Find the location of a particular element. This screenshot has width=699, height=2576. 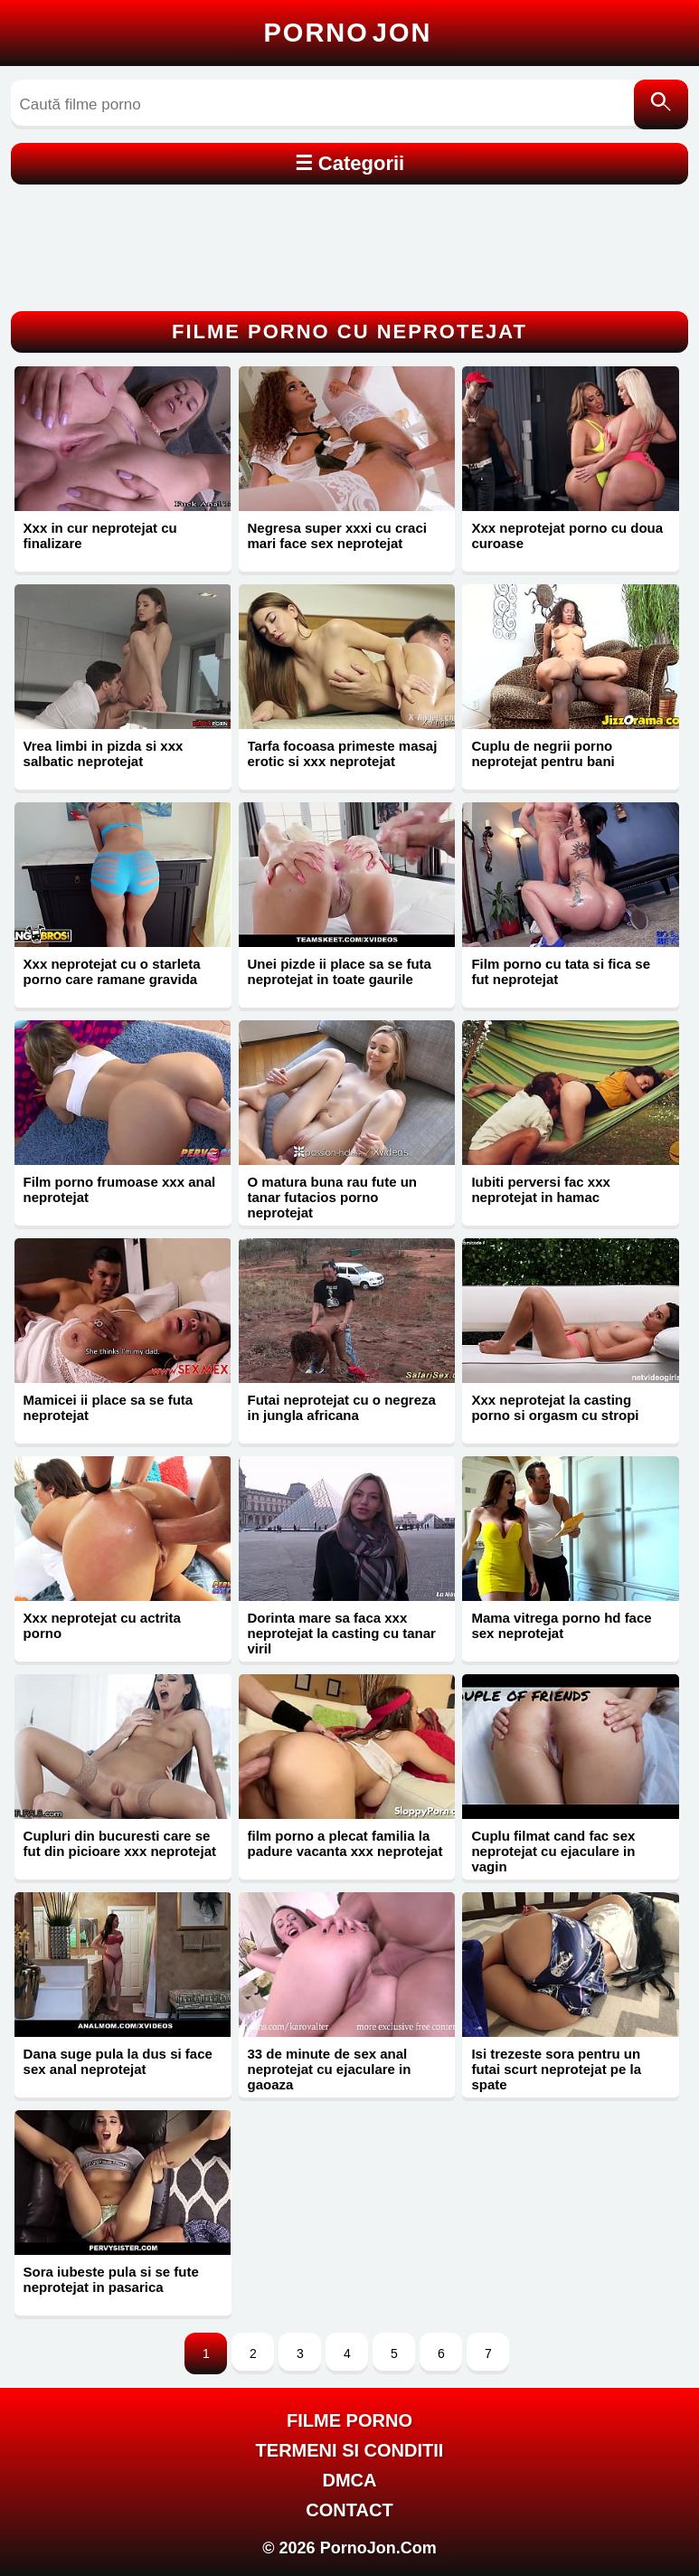

Cupluri din bucuresti care se fut din picioare xxx neprotejat is located at coordinates (120, 1843).